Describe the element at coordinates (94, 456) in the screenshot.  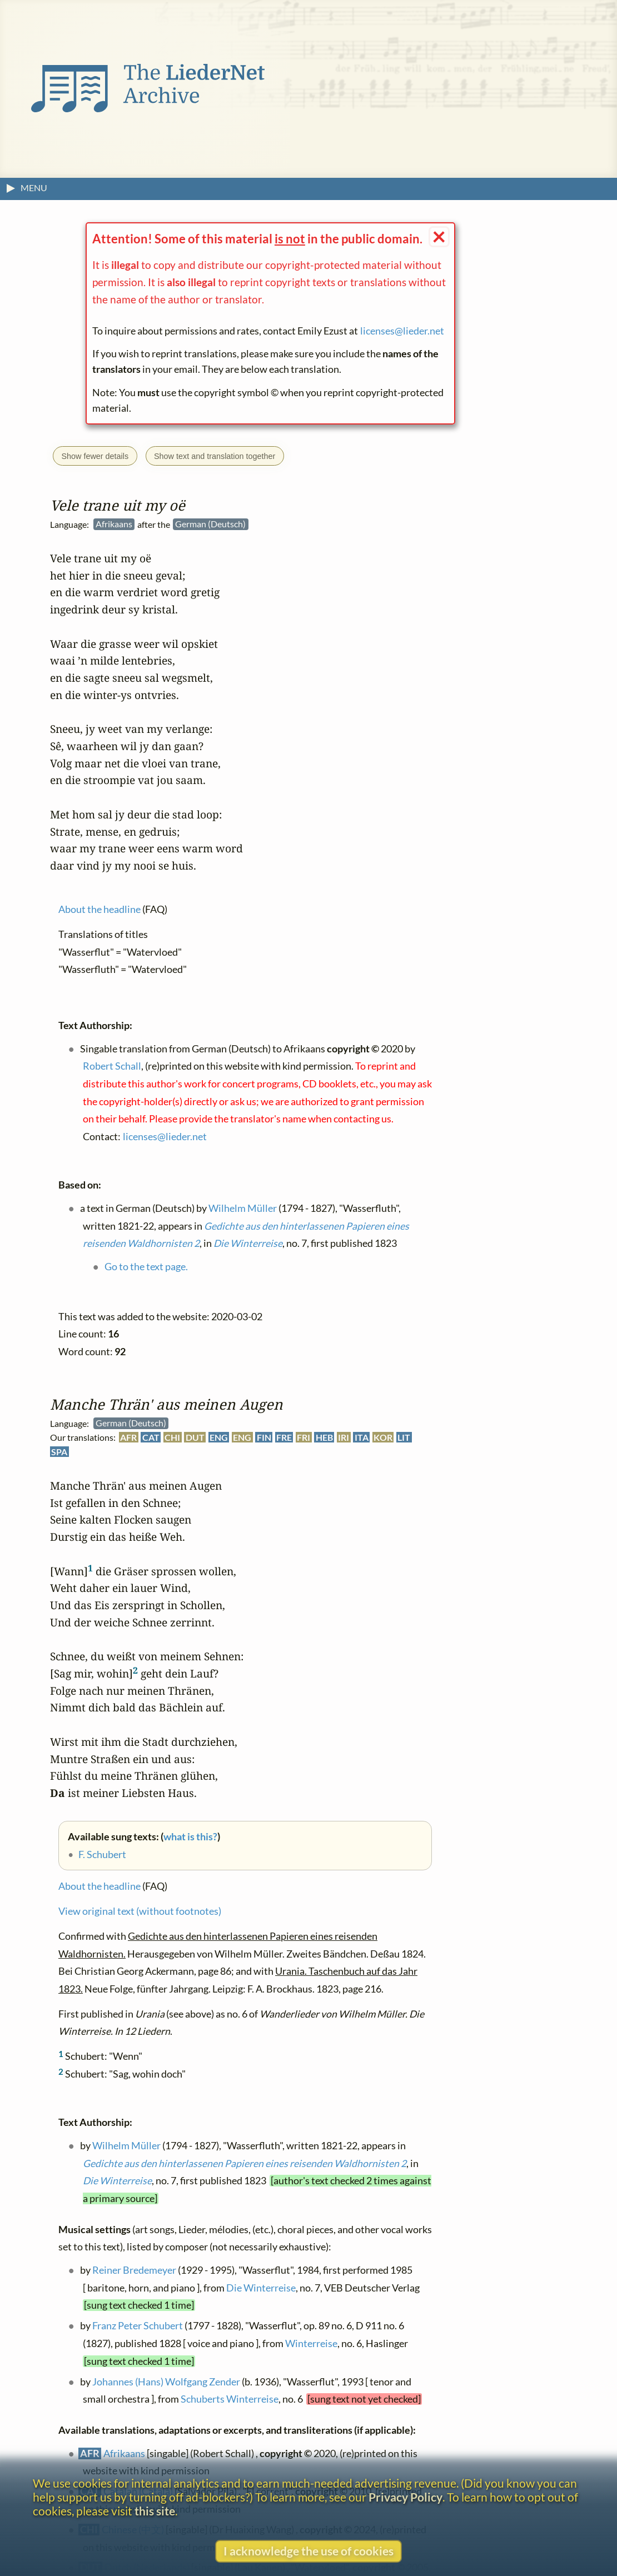
I see `Show fewer details` at that location.